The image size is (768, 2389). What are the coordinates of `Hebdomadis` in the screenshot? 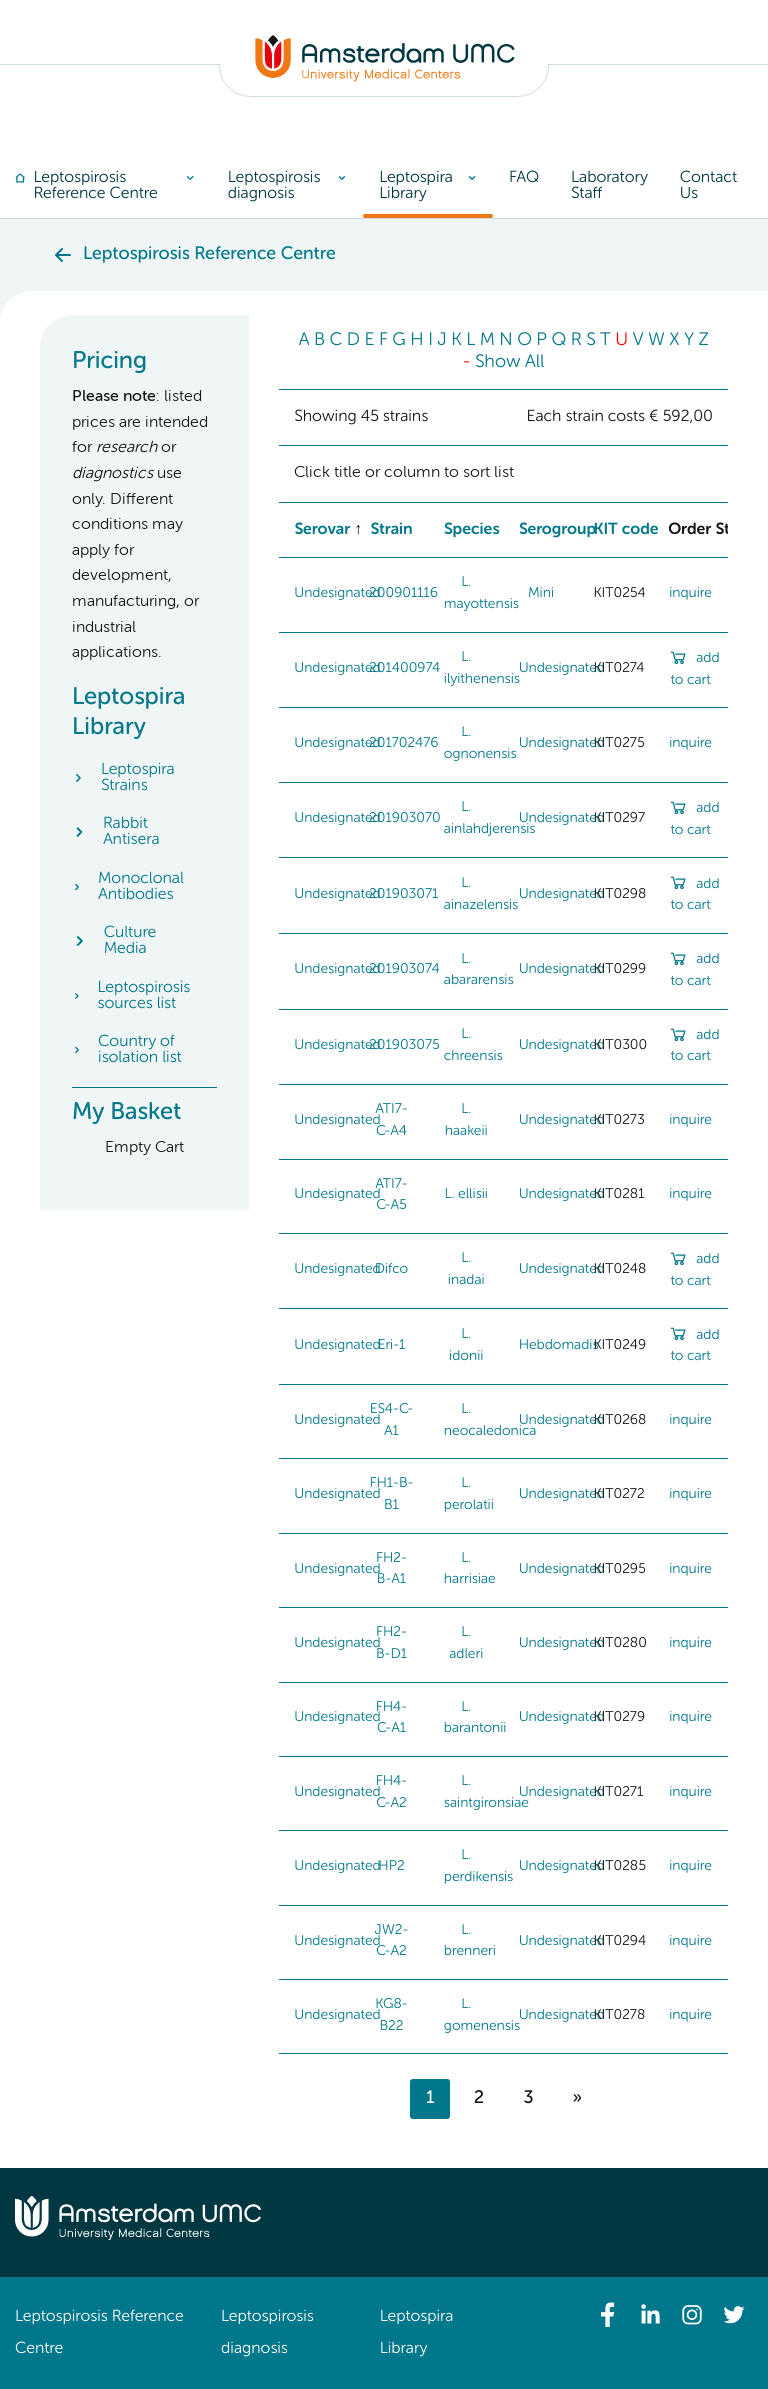 It's located at (559, 1346).